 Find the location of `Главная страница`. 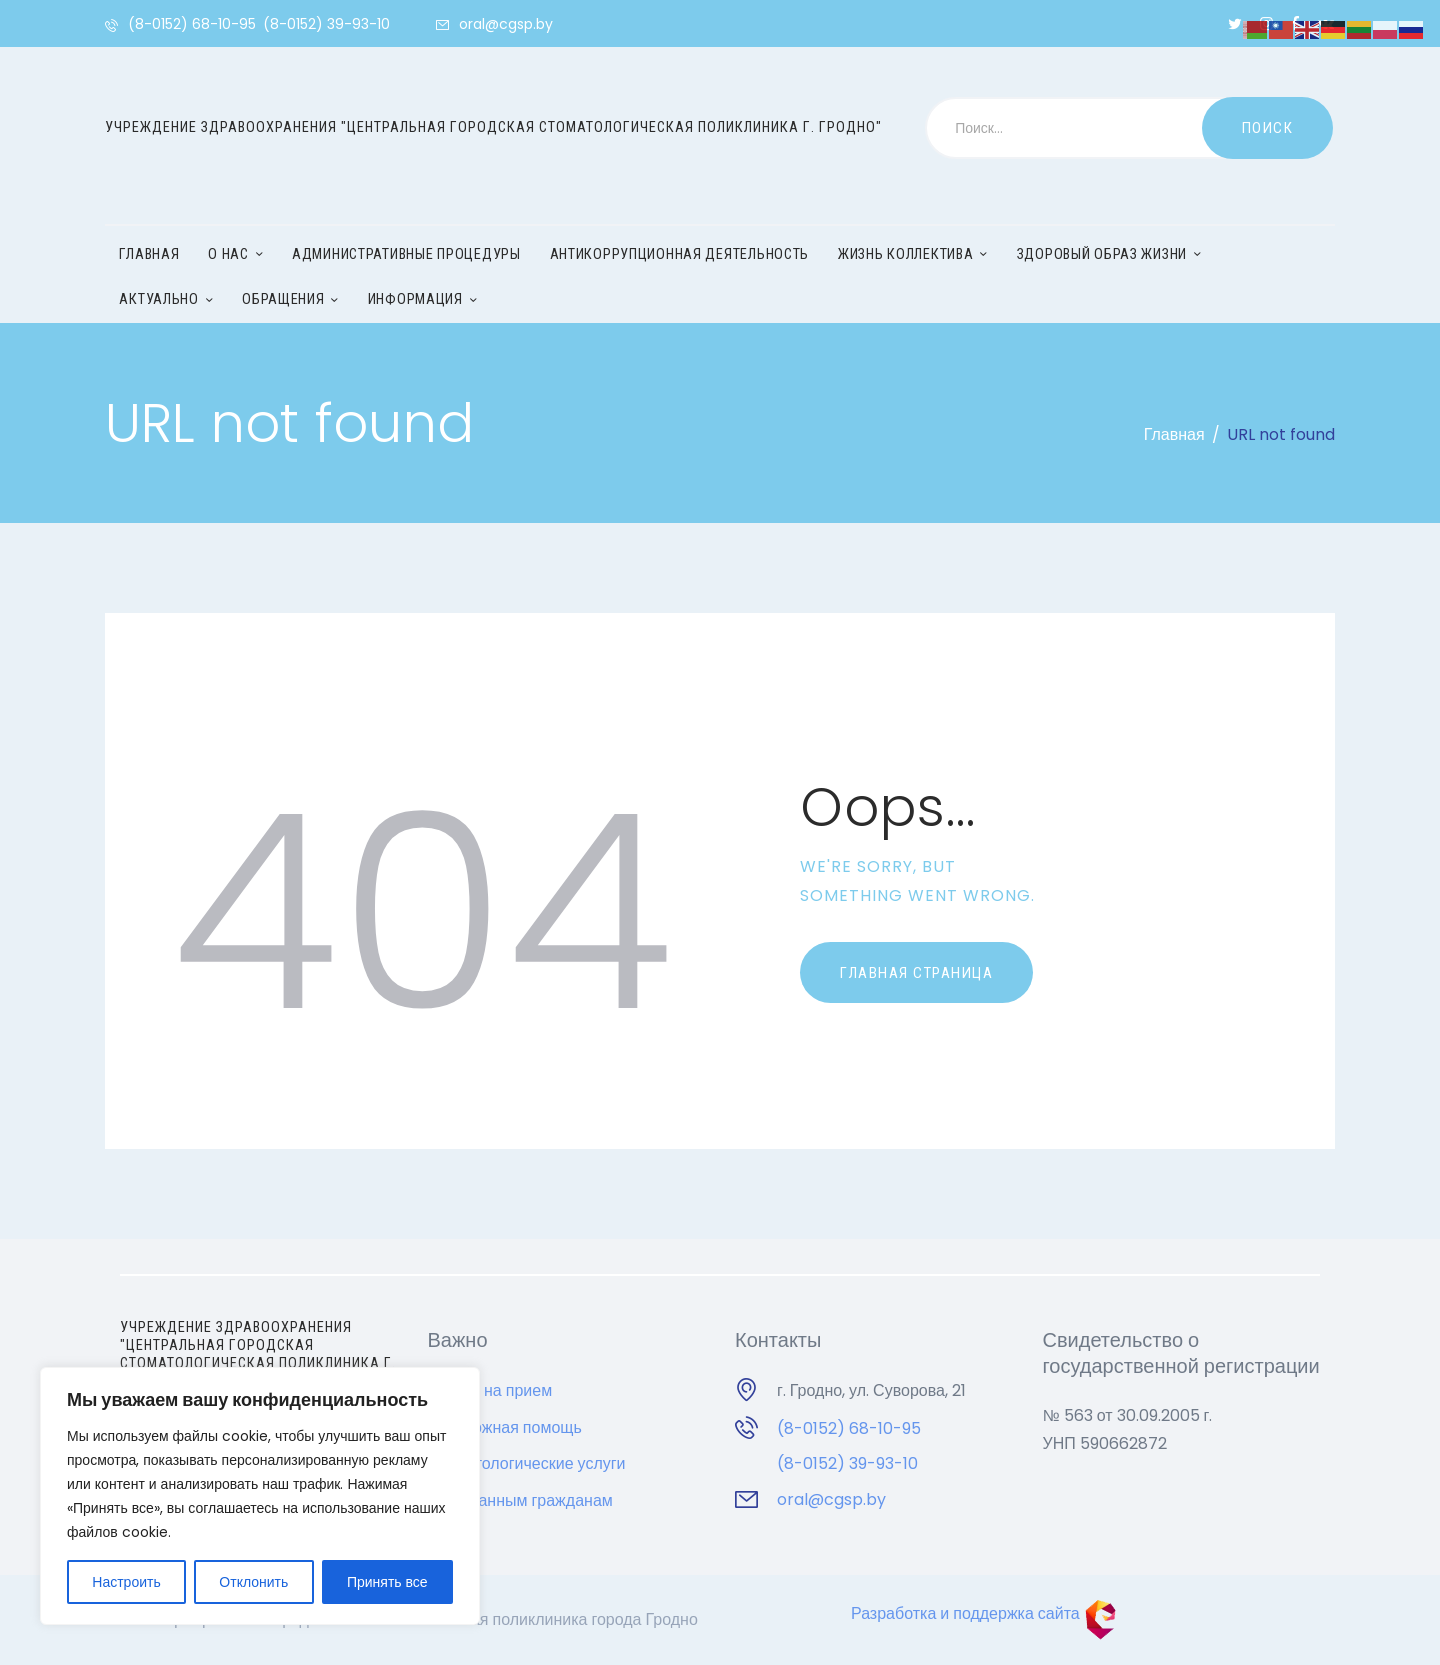

Главная страница is located at coordinates (916, 973).